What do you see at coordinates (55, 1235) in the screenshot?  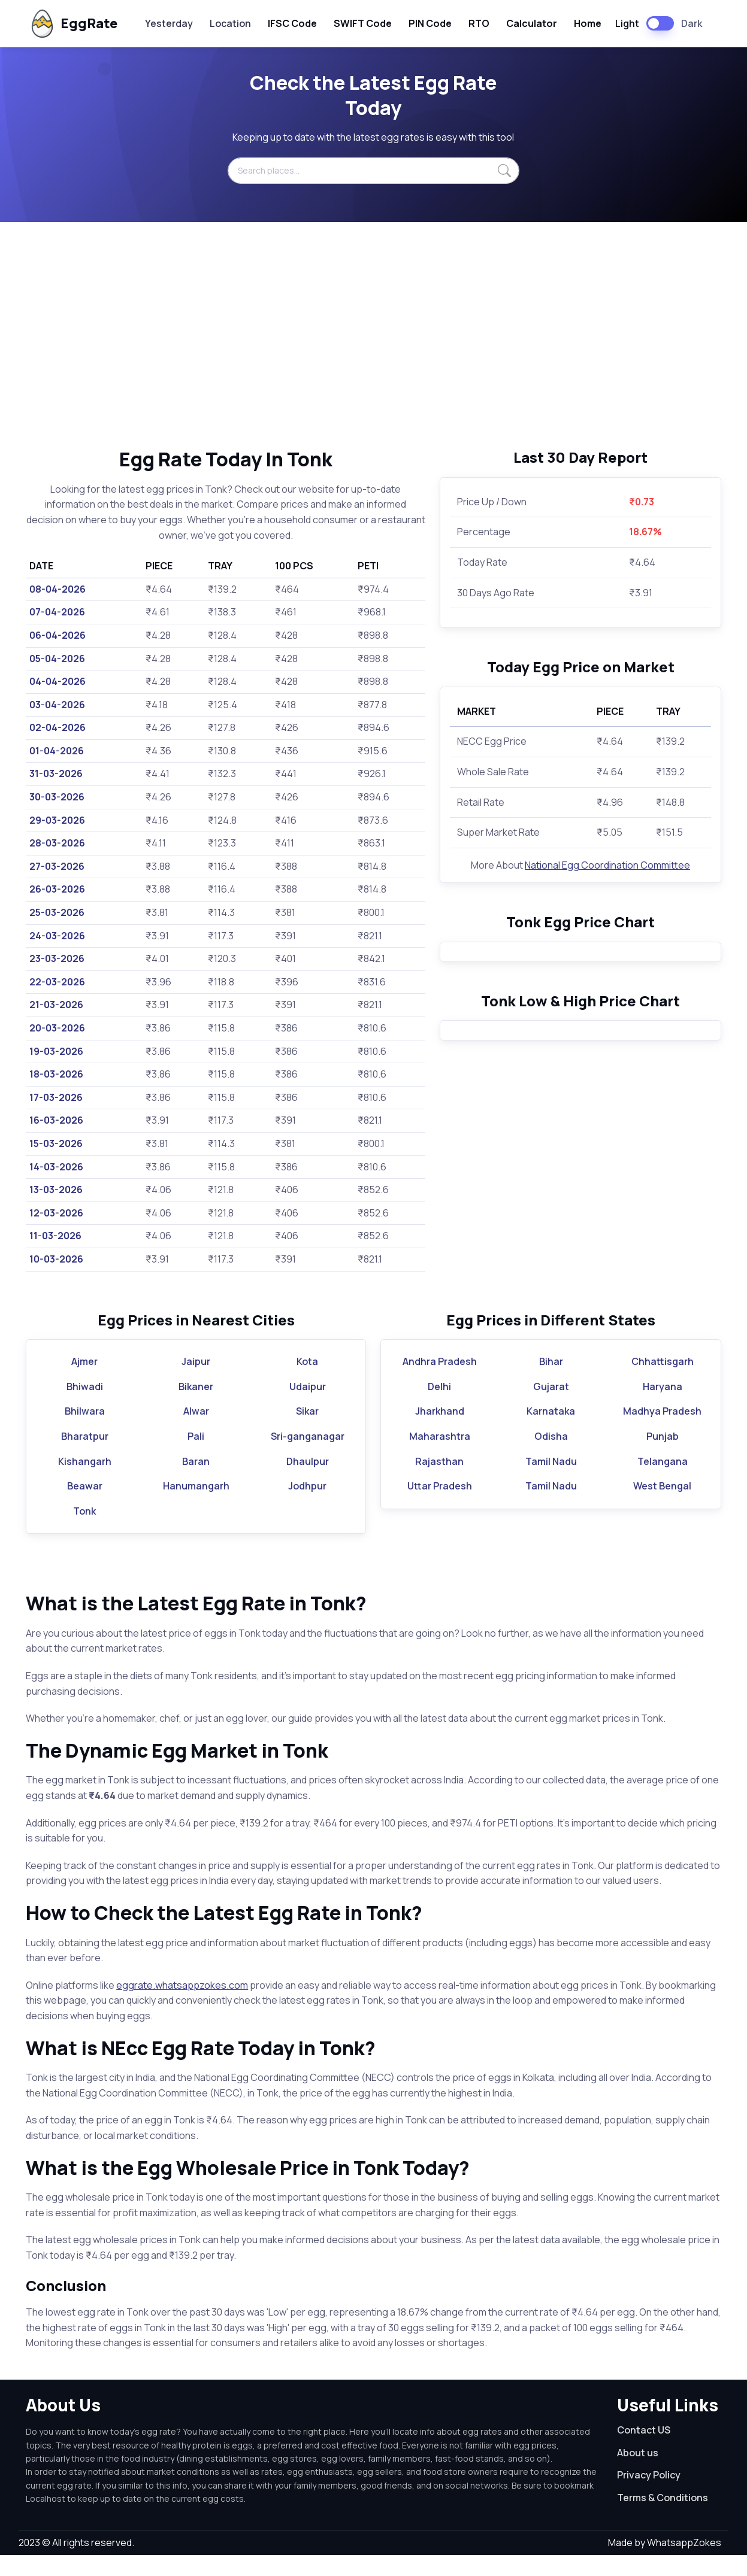 I see `11-03-2026` at bounding box center [55, 1235].